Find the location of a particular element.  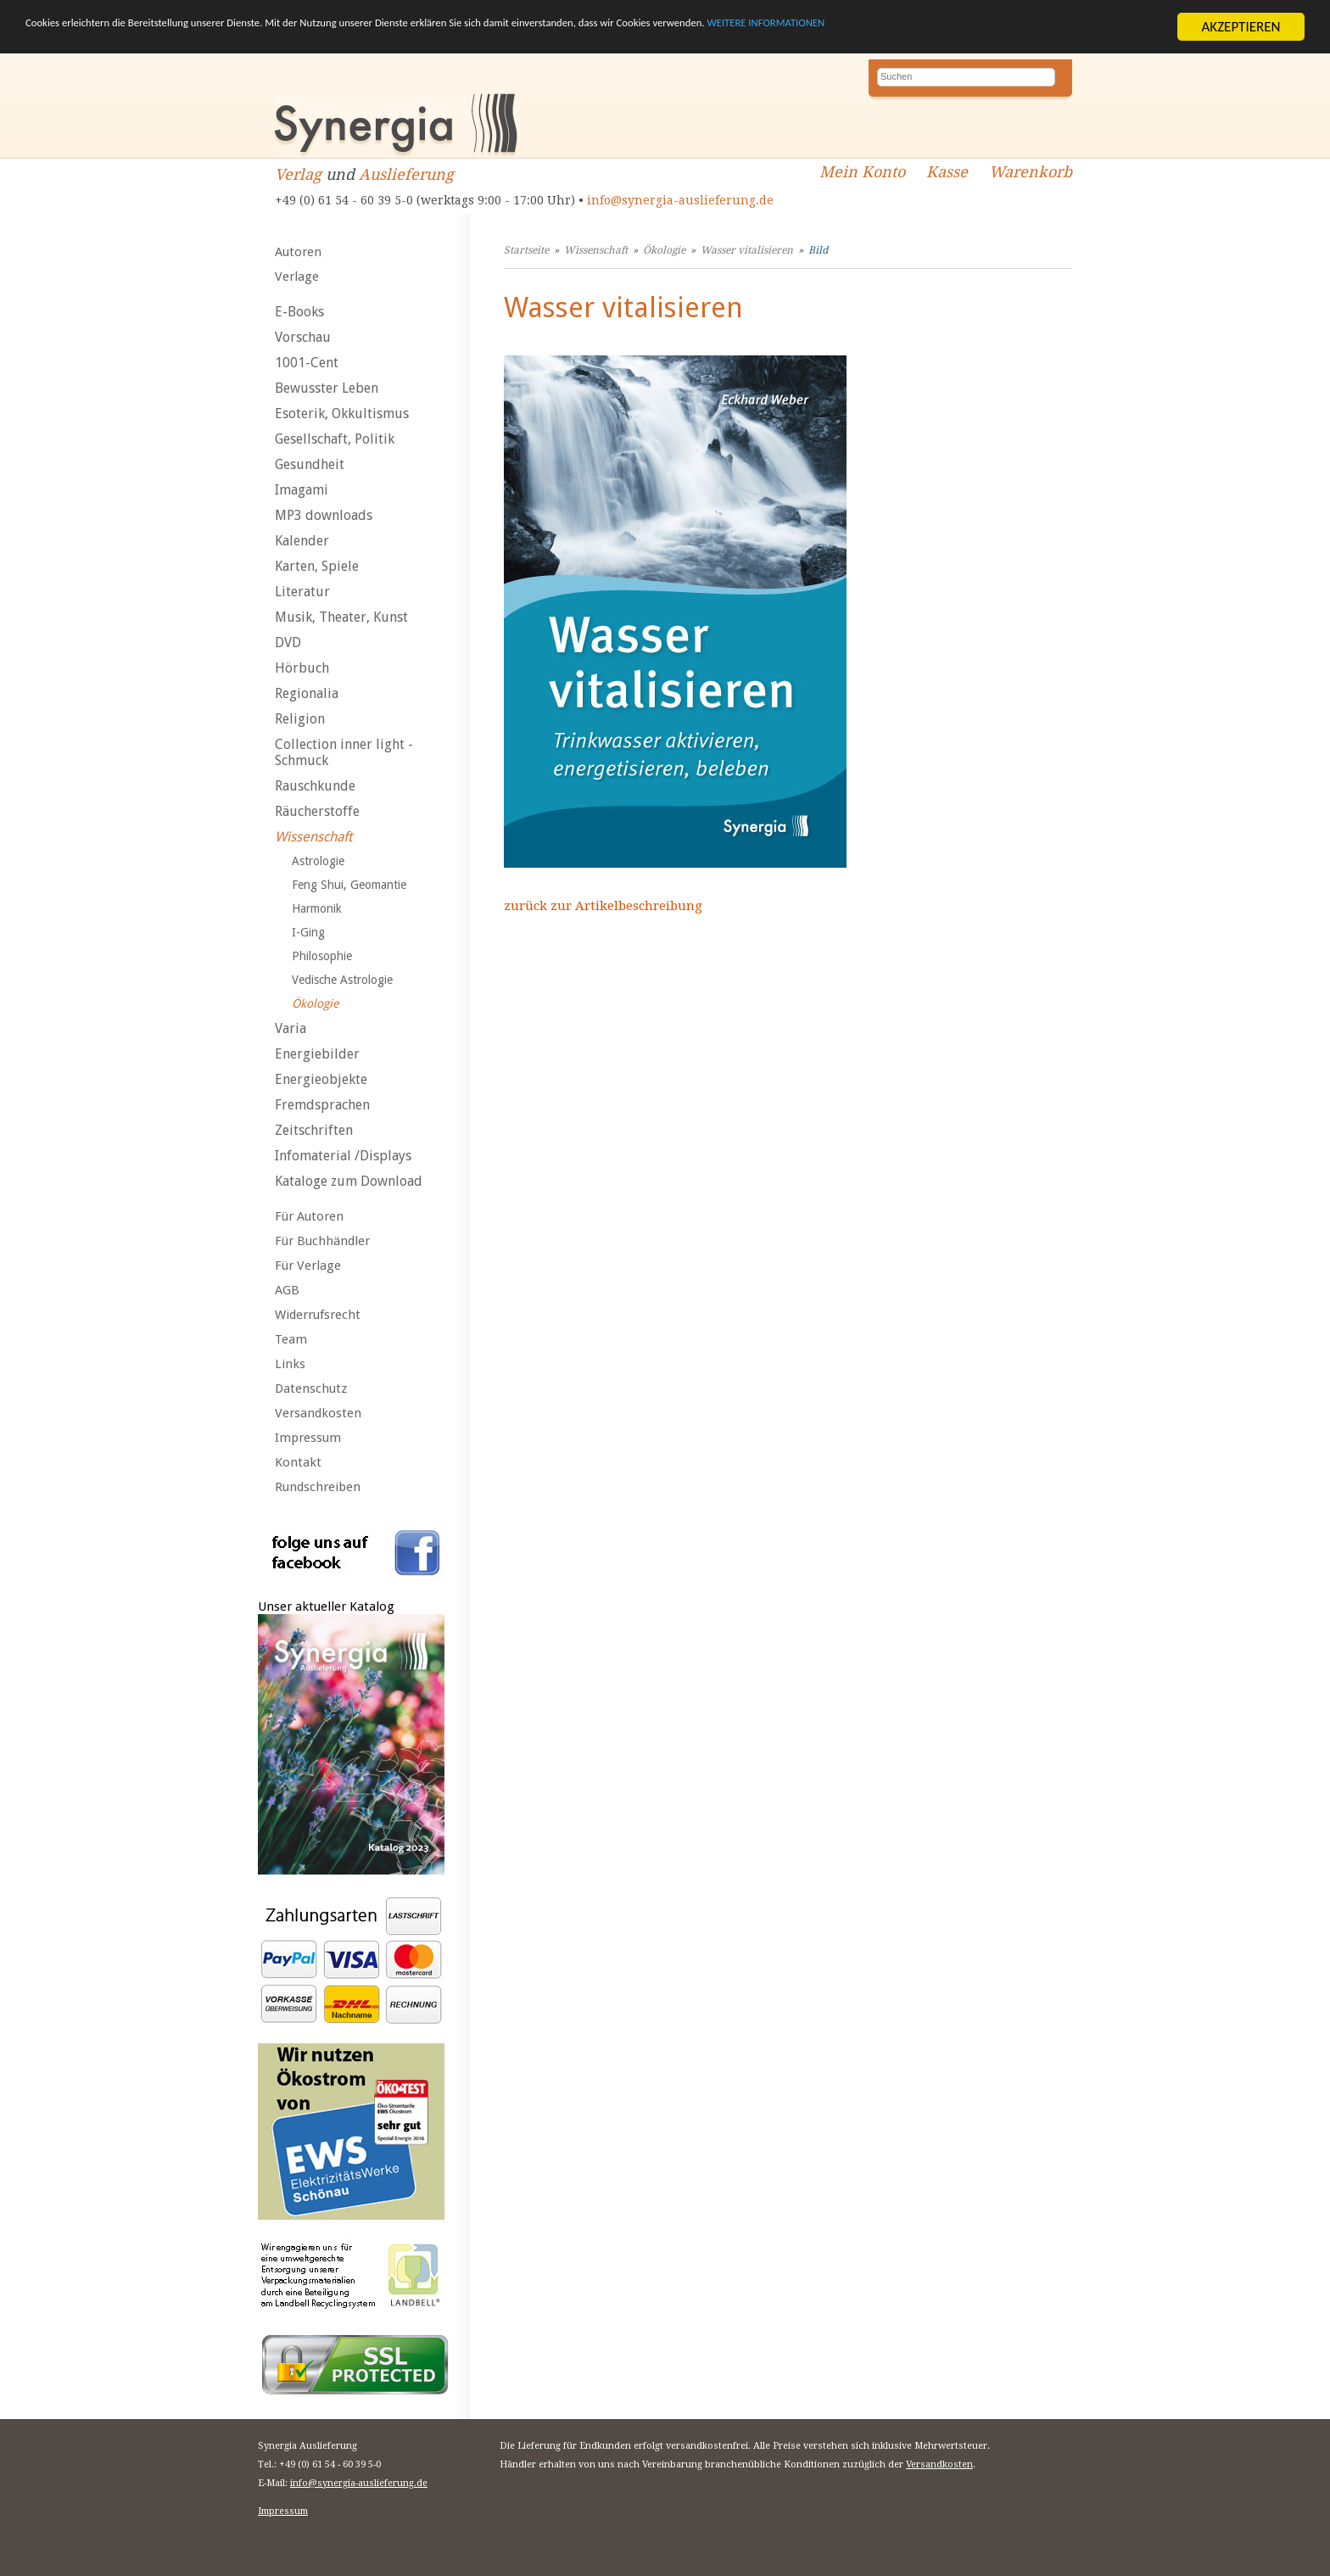

Zeitschriften is located at coordinates (314, 1130).